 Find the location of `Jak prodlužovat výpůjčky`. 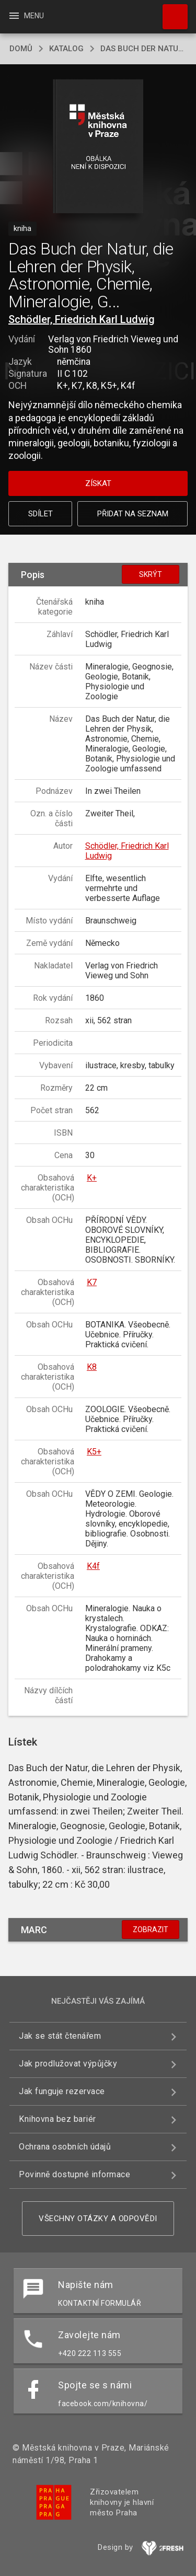

Jak prodlužovat výpůjčky is located at coordinates (68, 2064).